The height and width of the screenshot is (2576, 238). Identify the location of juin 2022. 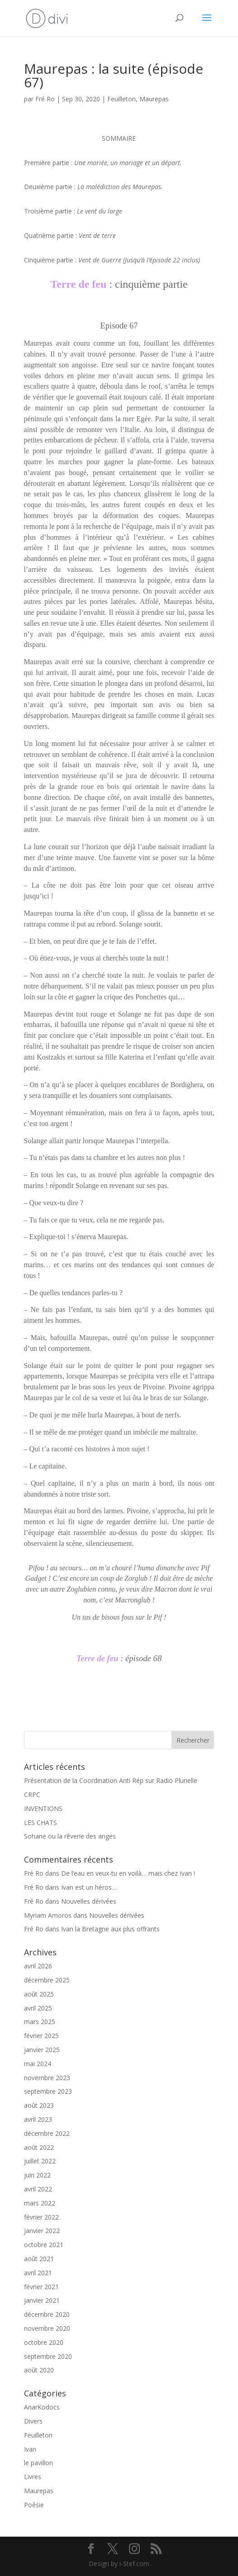
(37, 2175).